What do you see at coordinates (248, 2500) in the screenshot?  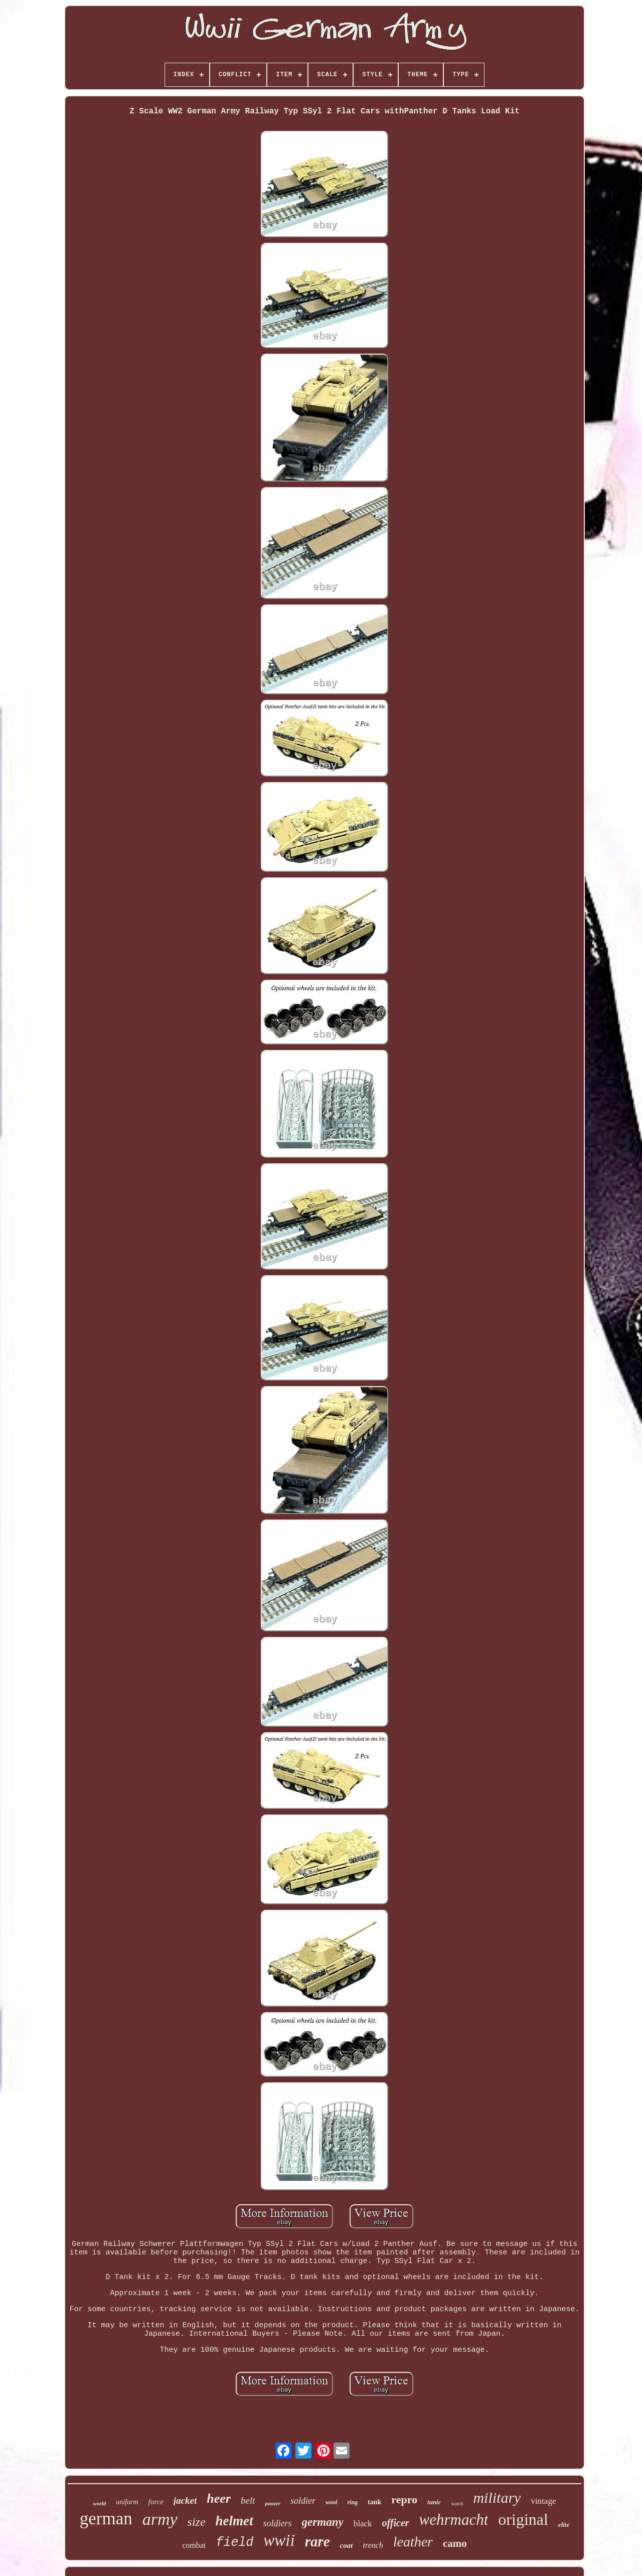 I see `belt` at bounding box center [248, 2500].